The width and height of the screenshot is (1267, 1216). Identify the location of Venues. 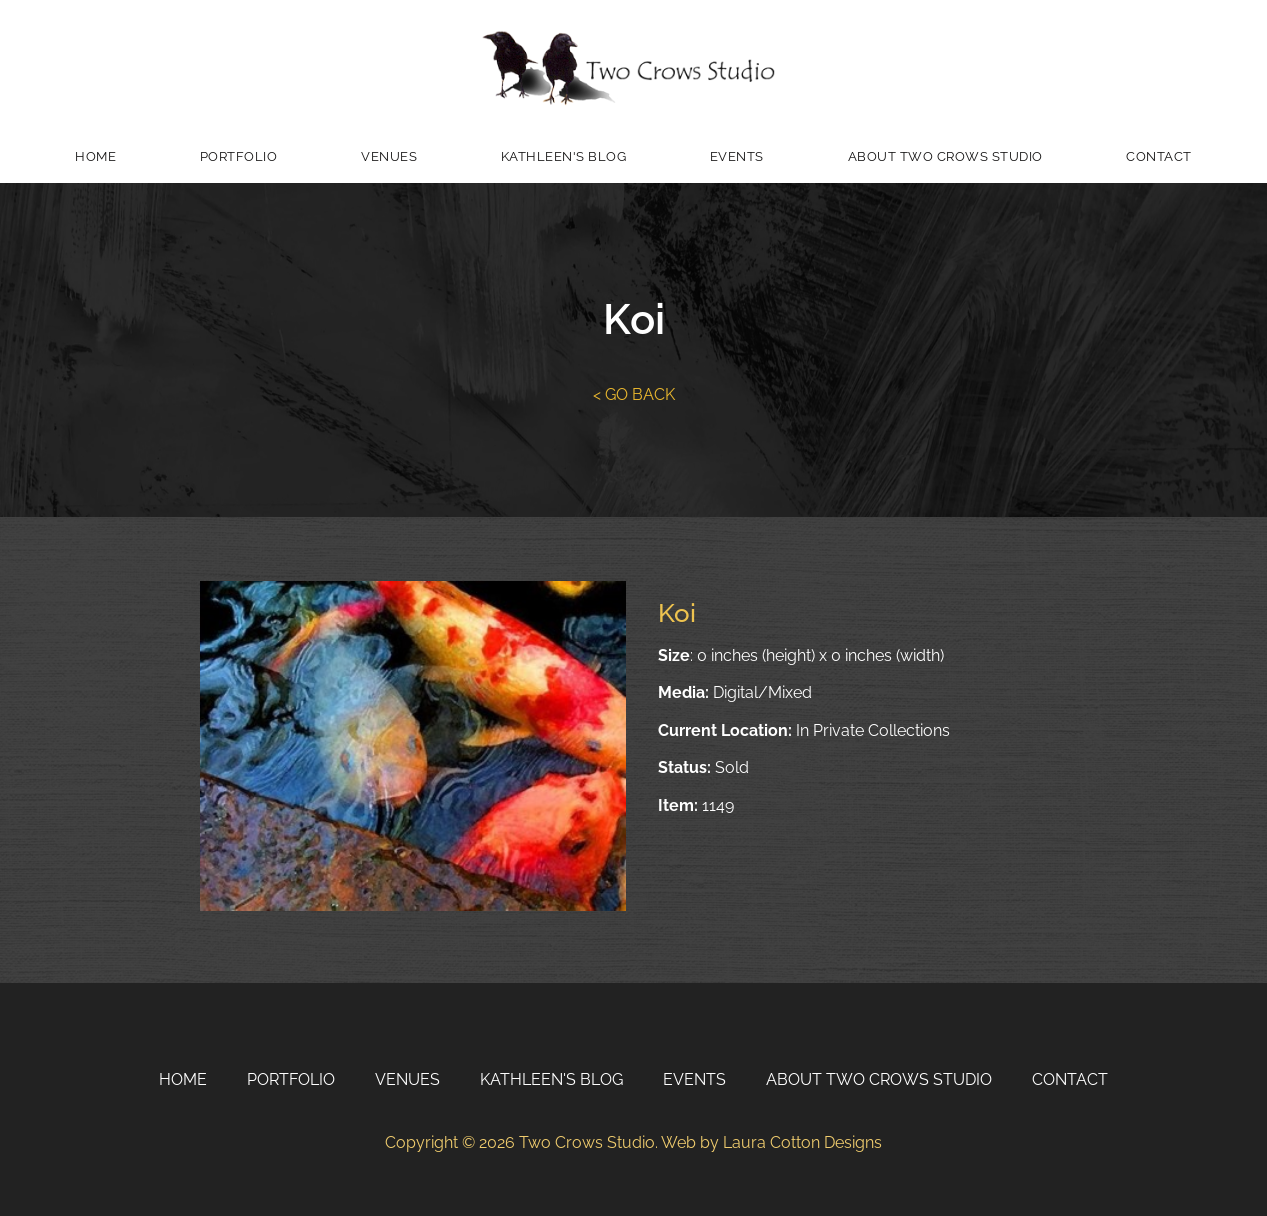
(389, 156).